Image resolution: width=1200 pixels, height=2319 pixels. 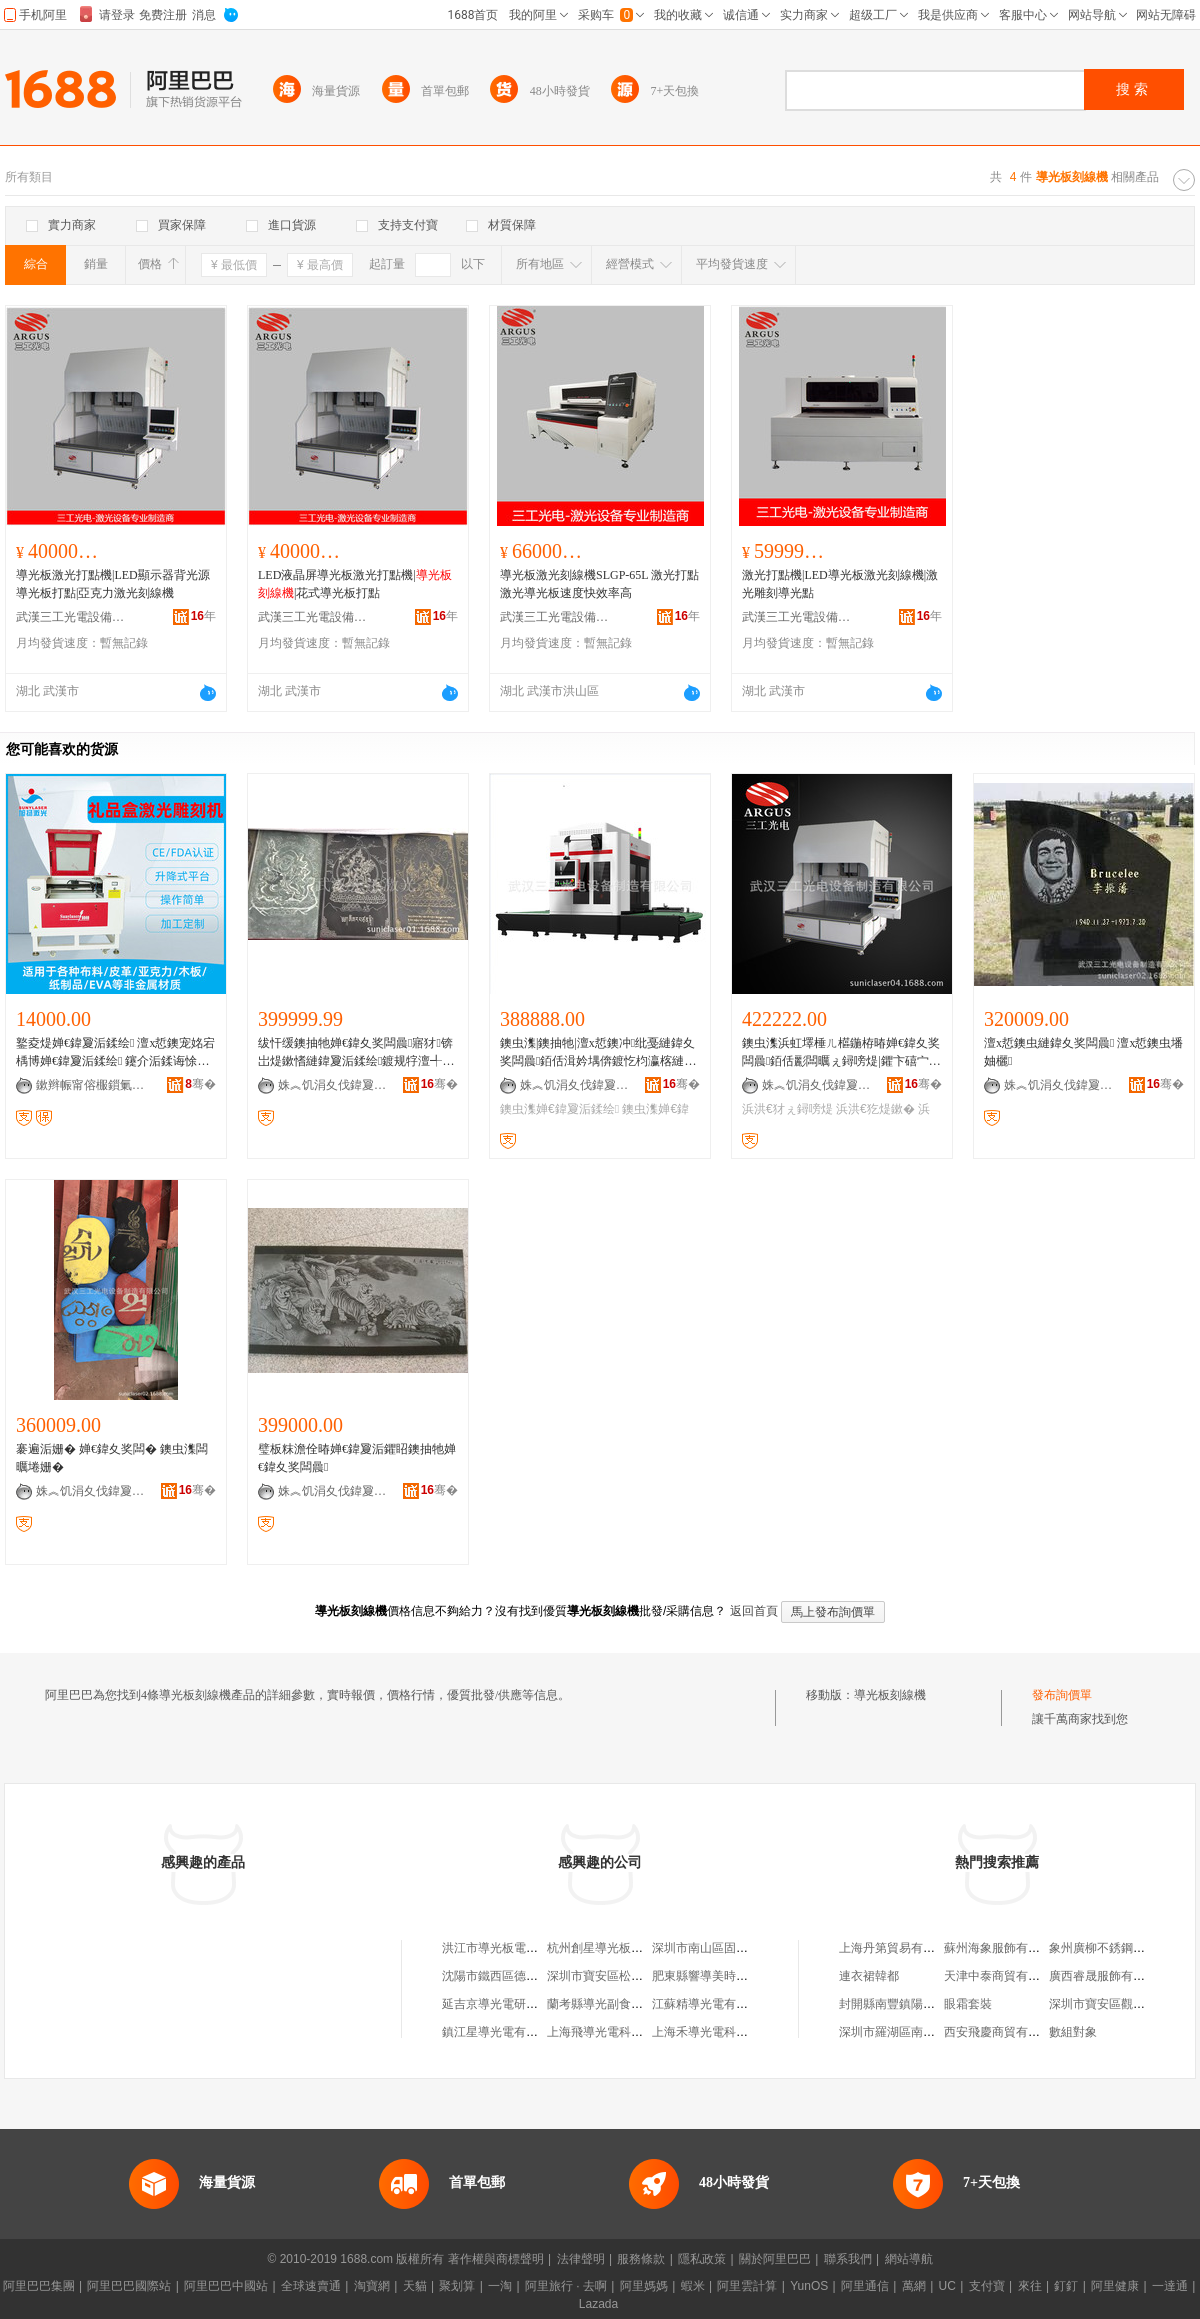 I want to click on 導光板刻線機, so click(x=890, y=1695).